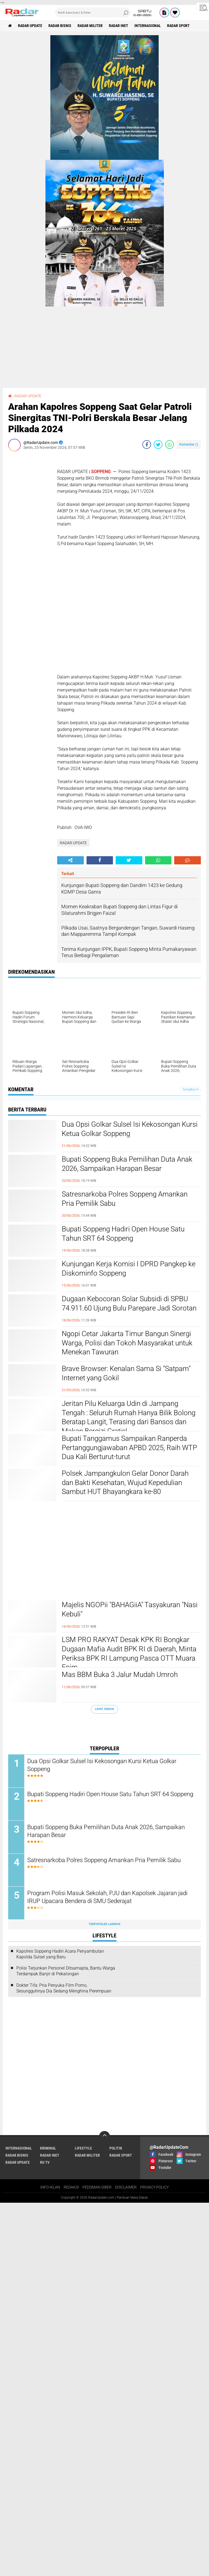 This screenshot has height=2576, width=209. What do you see at coordinates (129, 1447) in the screenshot?
I see `Bupati Tanggamus Sampaikan Ranperda Pertanggungjawaban APBD 2025, Raih WTP Dua Kali Berturut-turut` at bounding box center [129, 1447].